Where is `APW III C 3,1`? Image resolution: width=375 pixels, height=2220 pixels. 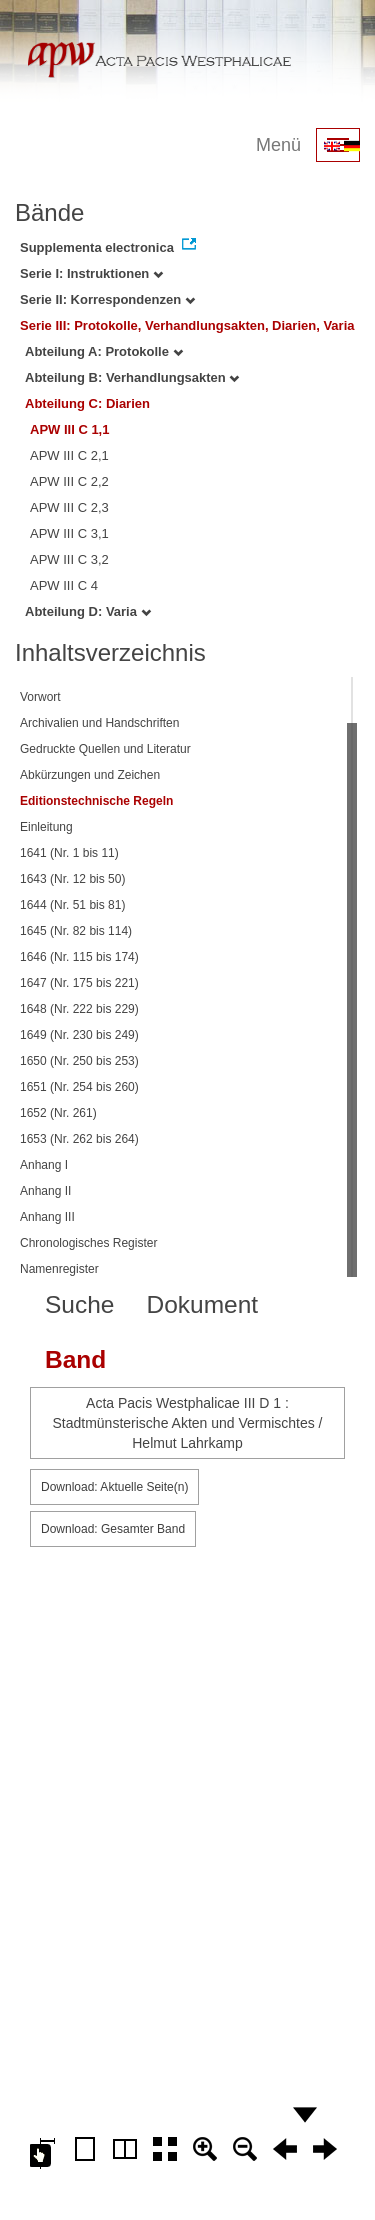 APW III C 3,1 is located at coordinates (69, 533).